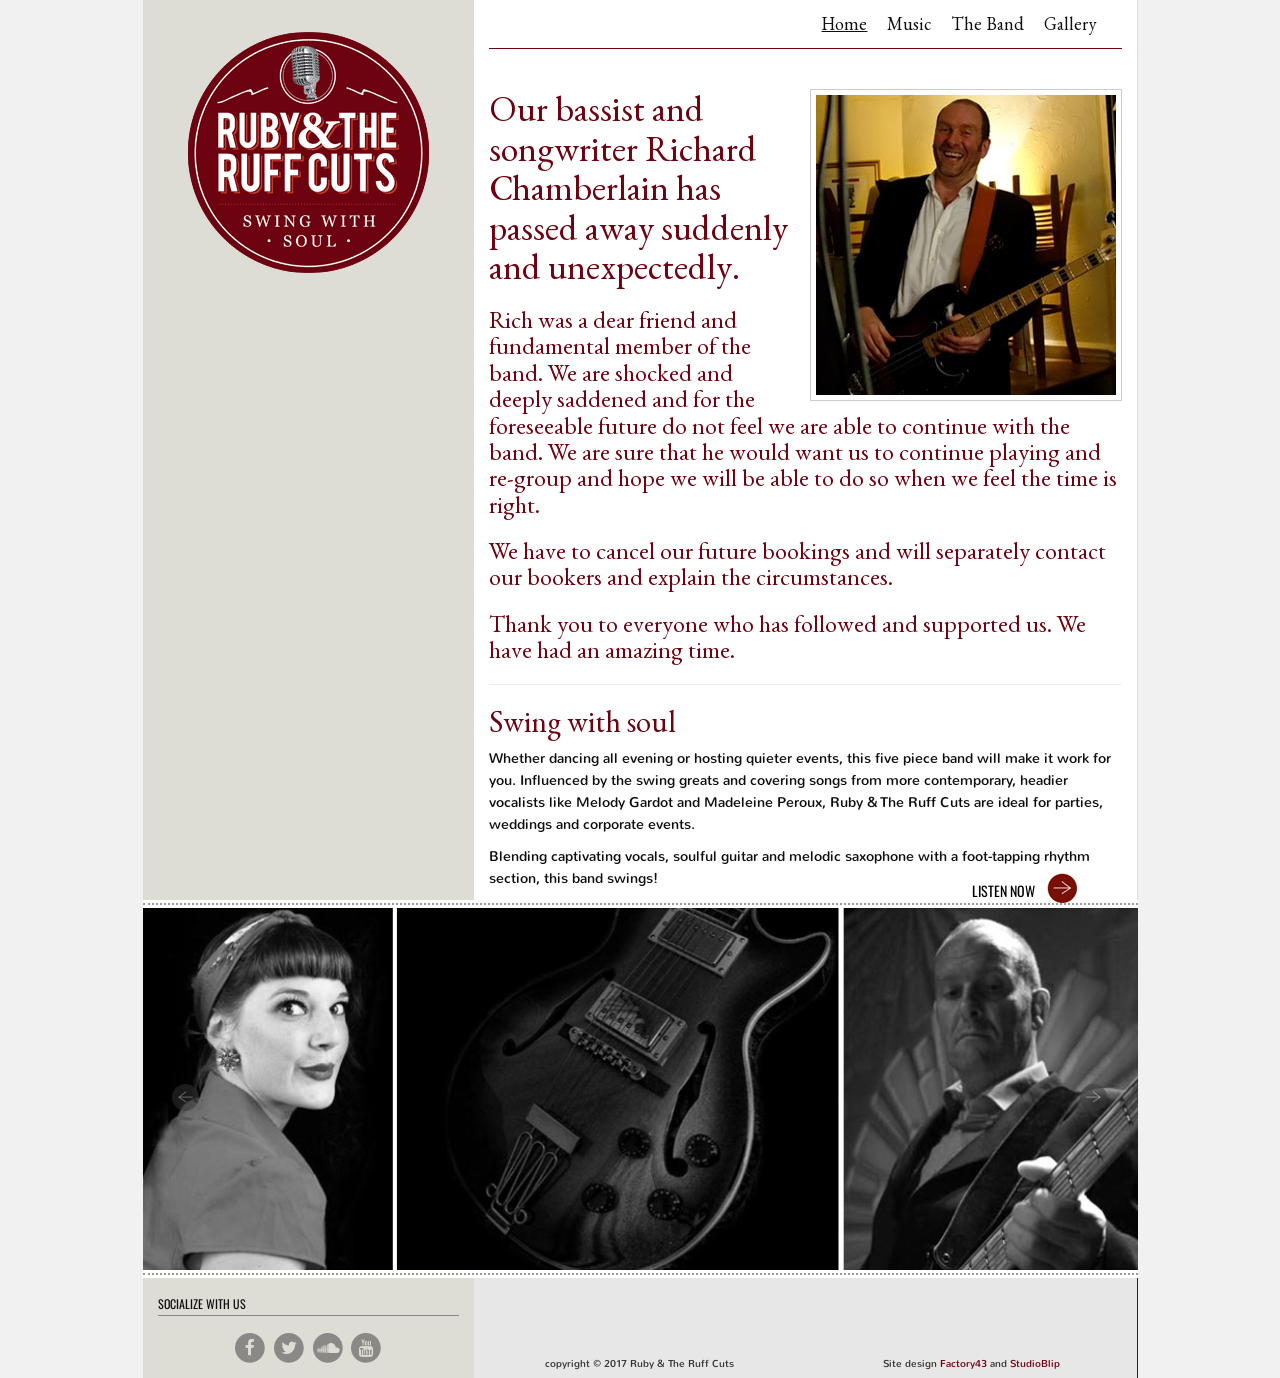 This screenshot has width=1280, height=1378. I want to click on Next, so click(1095, 1098).